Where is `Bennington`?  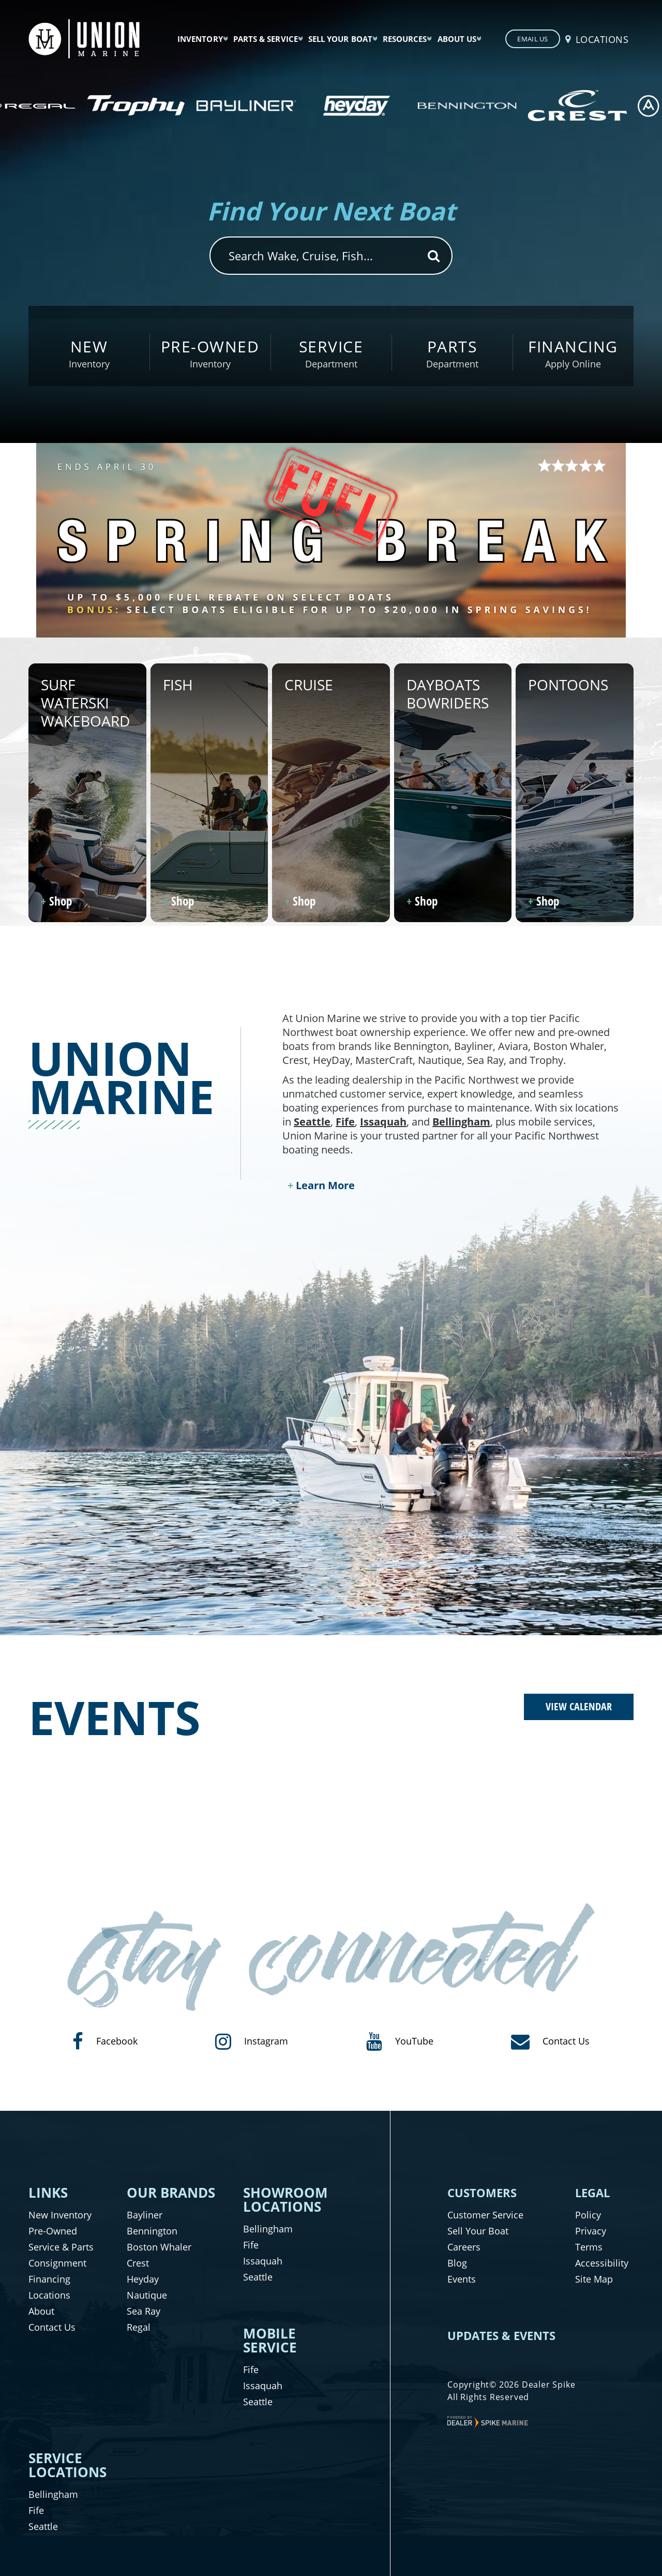
Bennington is located at coordinates (152, 2231).